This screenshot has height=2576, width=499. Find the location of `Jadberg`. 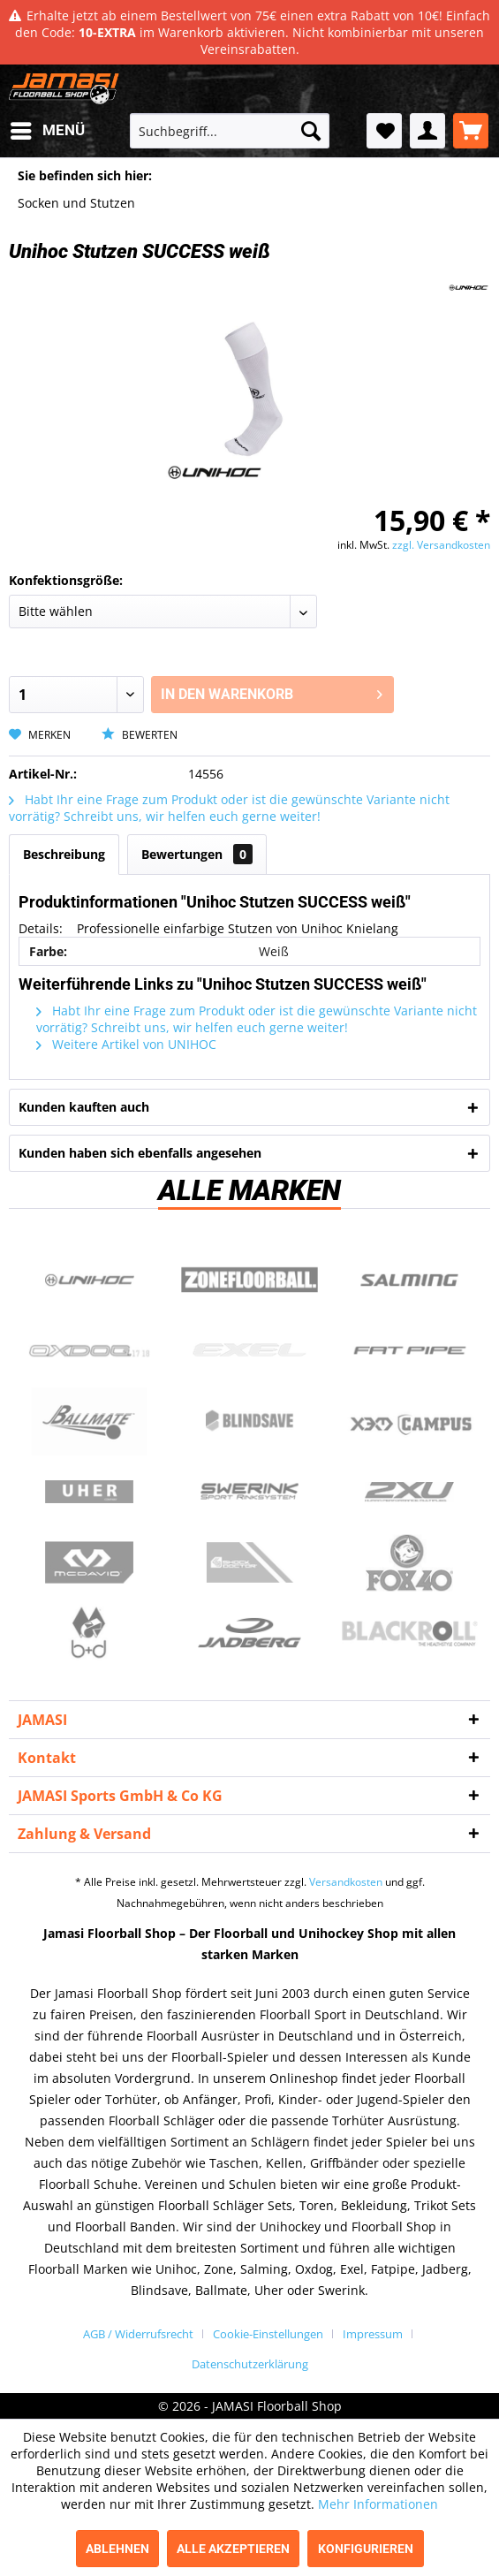

Jadberg is located at coordinates (249, 1633).